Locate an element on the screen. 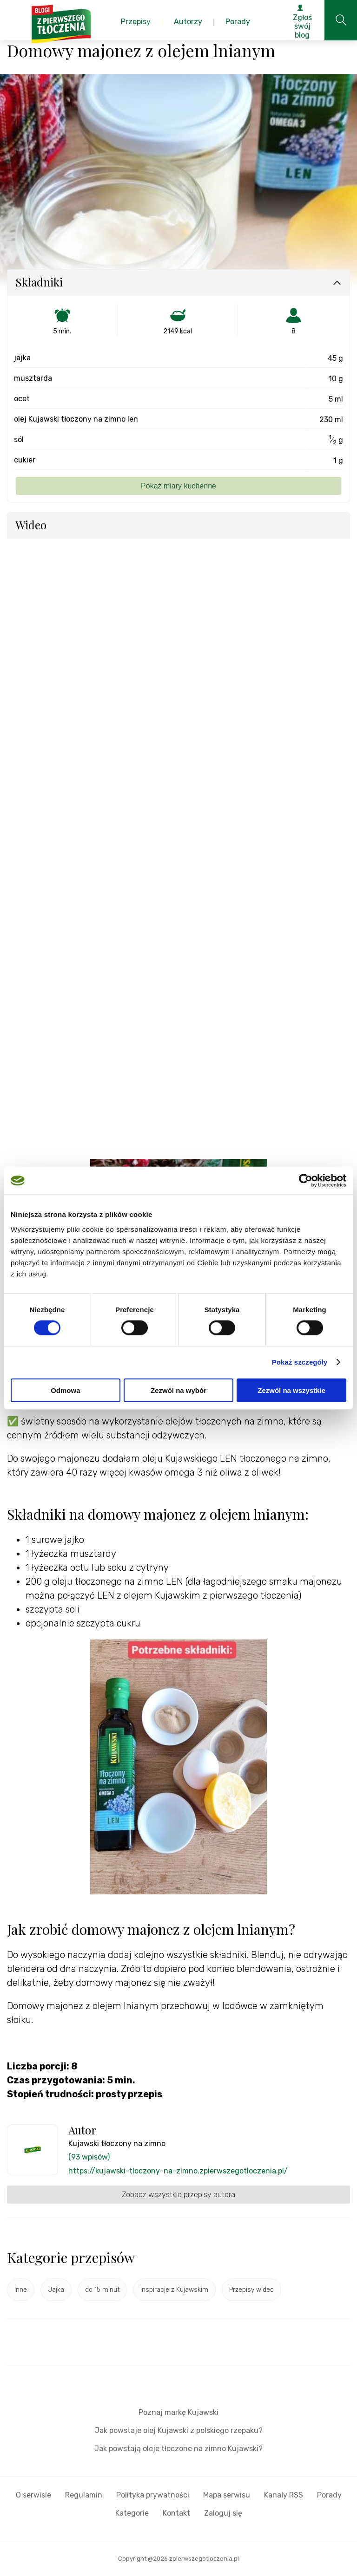 Image resolution: width=357 pixels, height=2576 pixels. Zaloguj się is located at coordinates (223, 2513).